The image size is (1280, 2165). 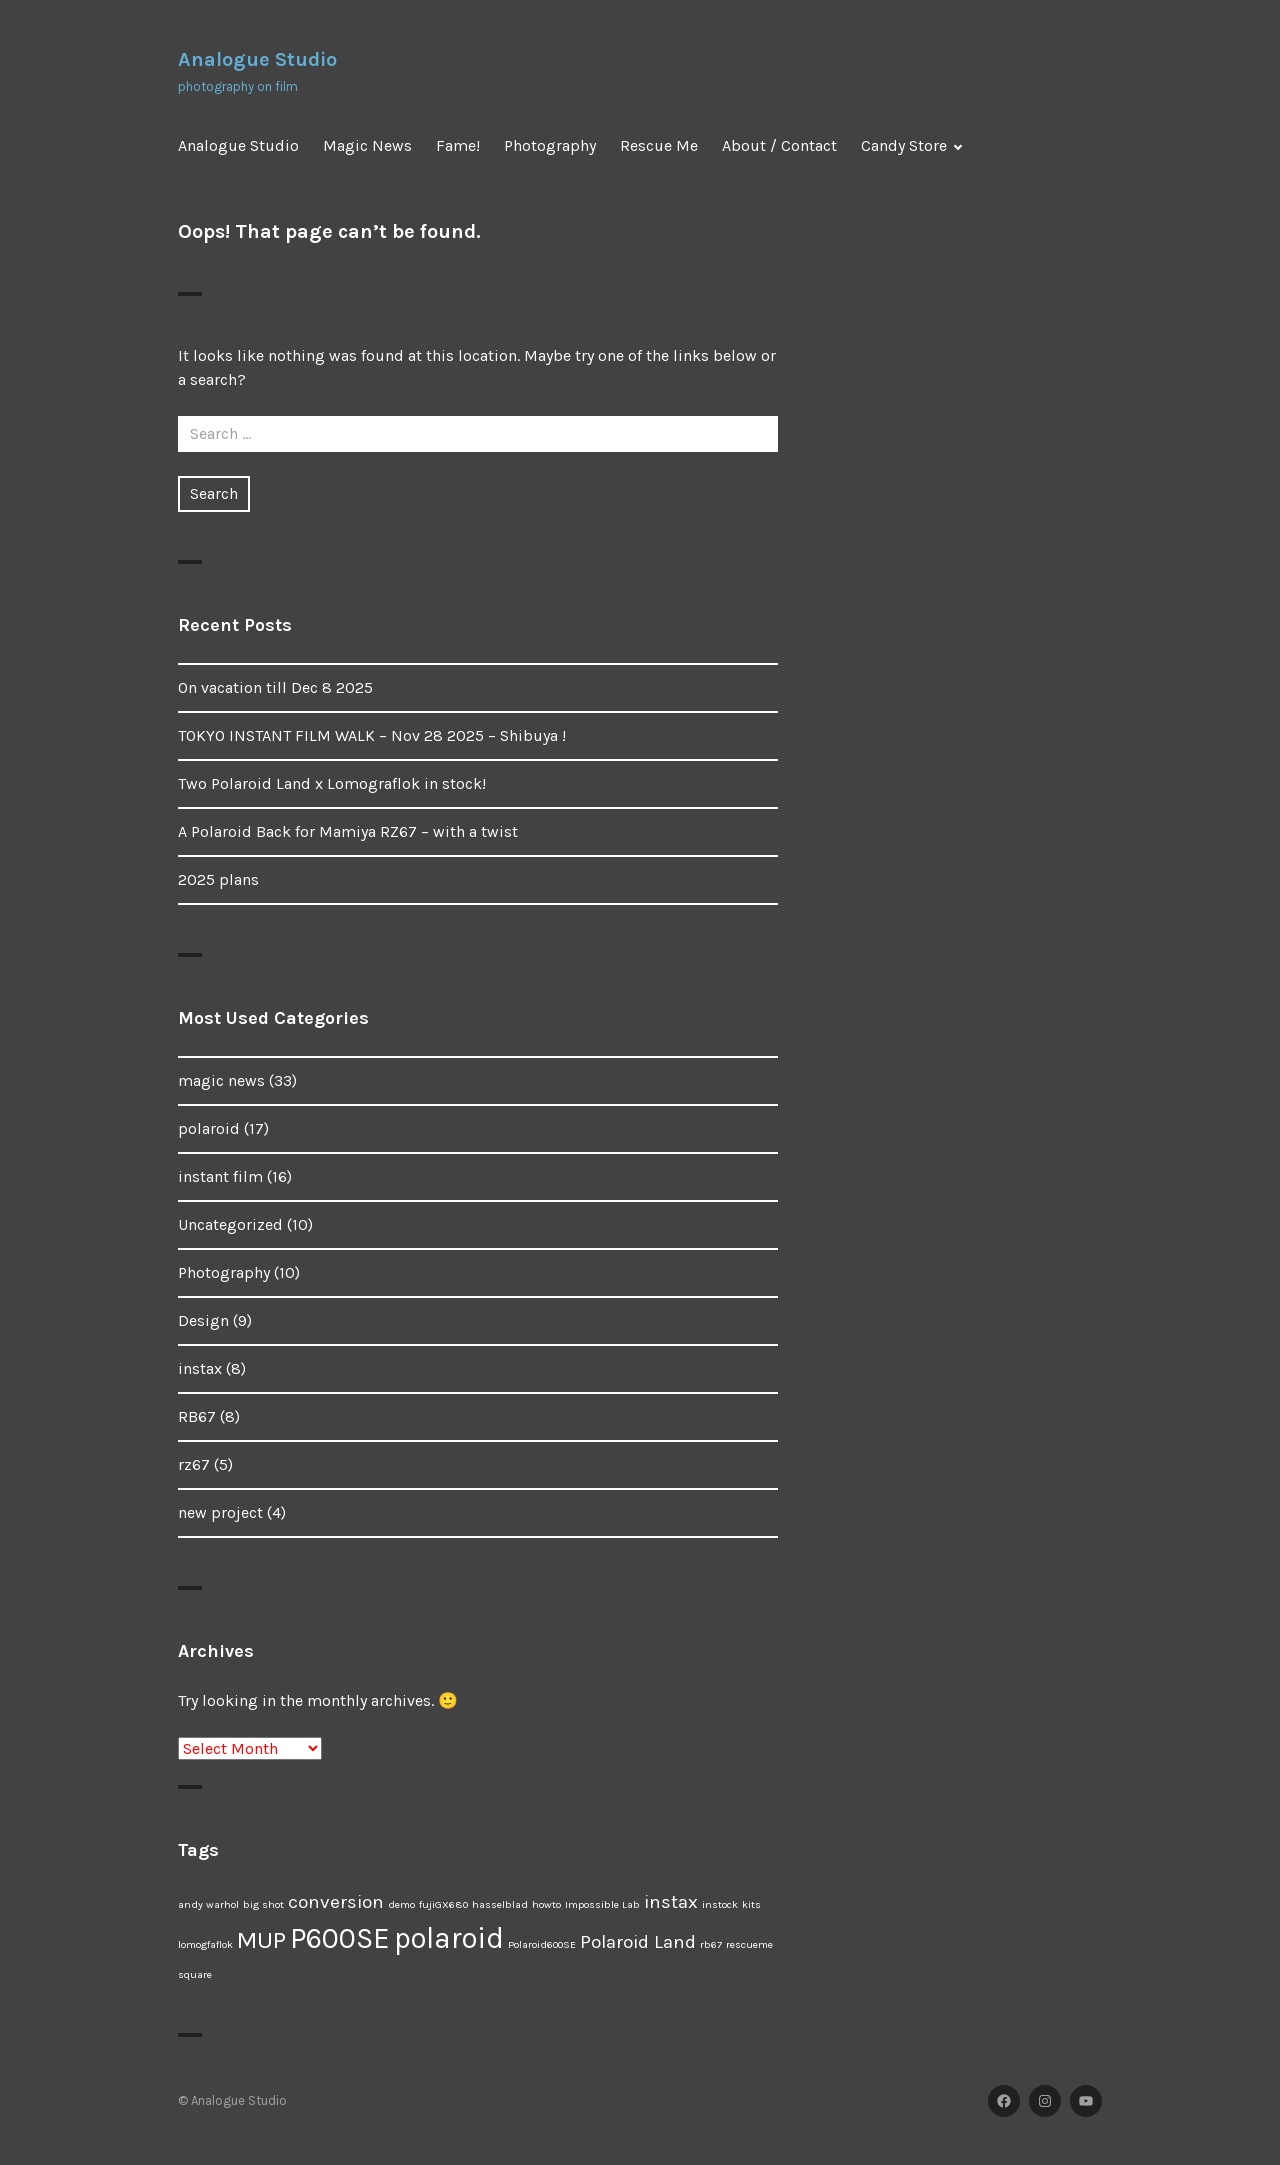 I want to click on instax, so click(x=200, y=1368).